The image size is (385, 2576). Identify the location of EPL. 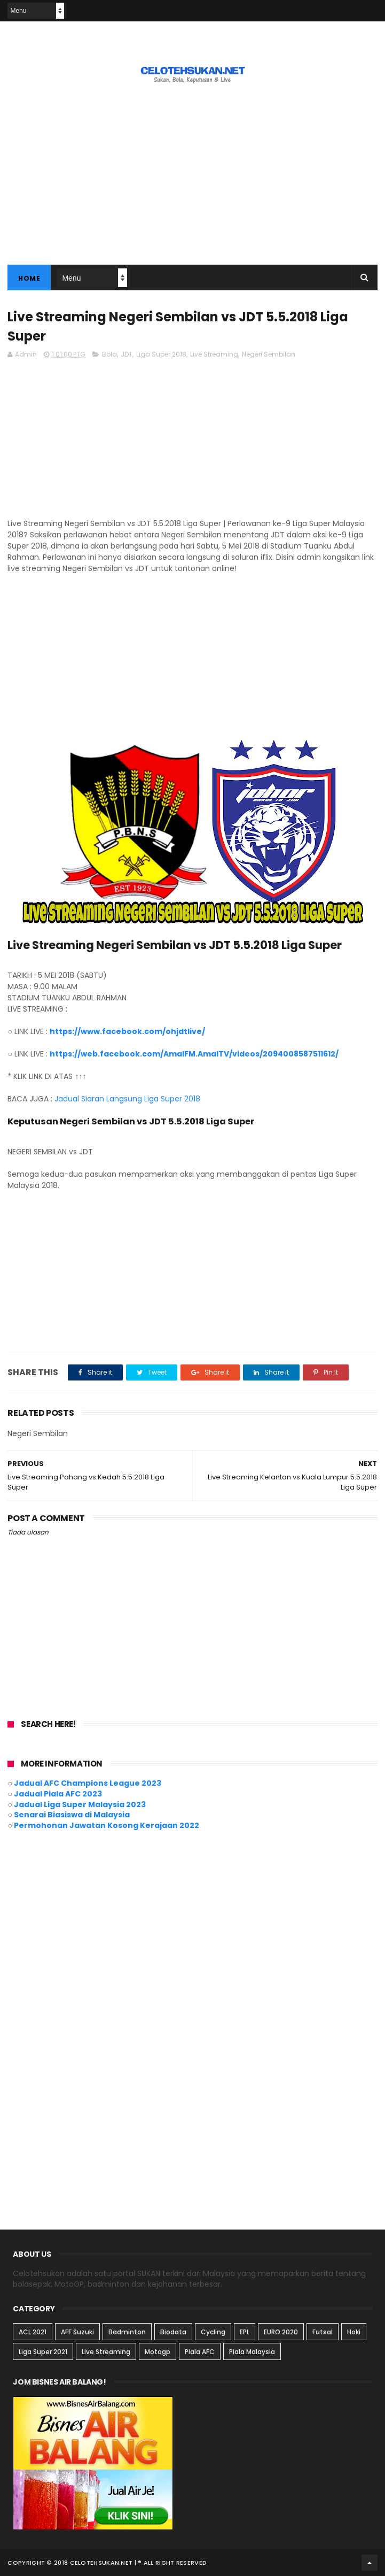
(244, 2331).